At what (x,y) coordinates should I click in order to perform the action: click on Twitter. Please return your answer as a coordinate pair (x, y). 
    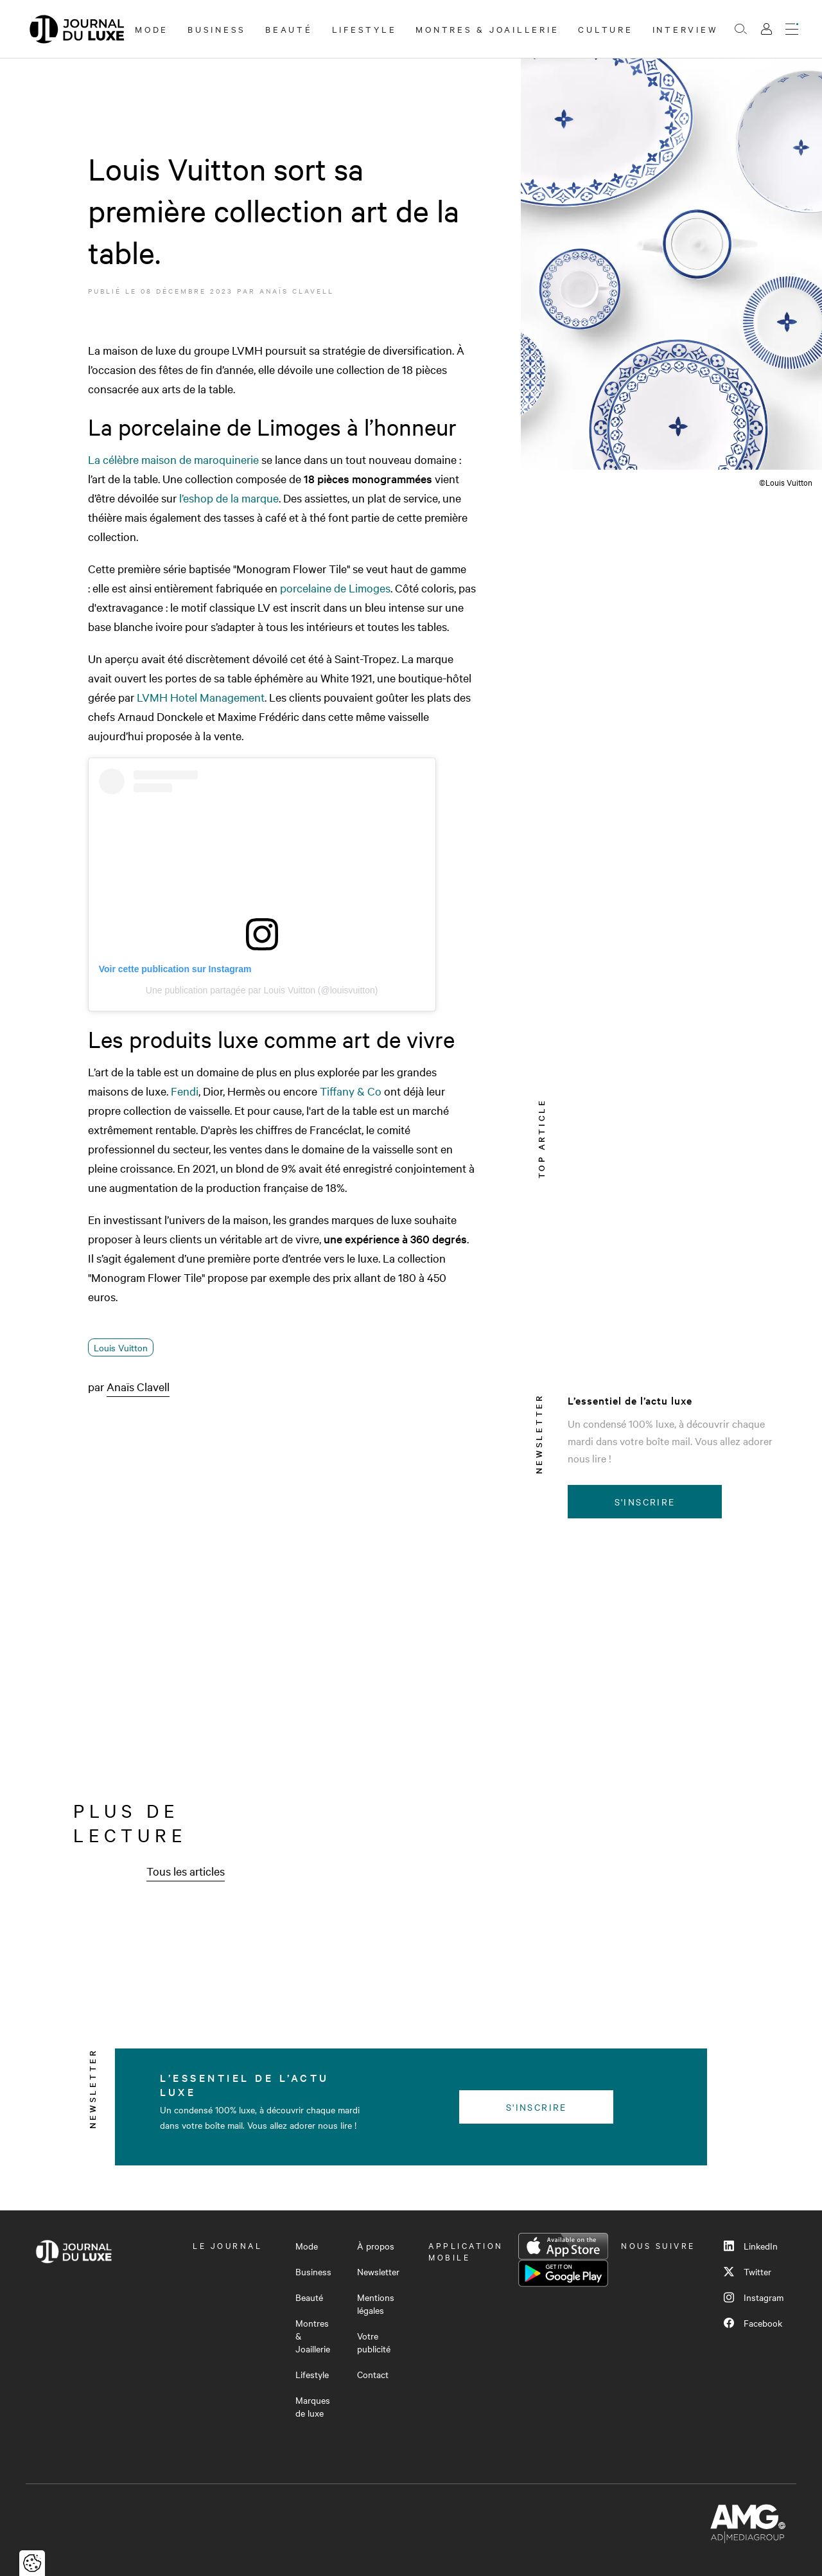
    Looking at the image, I should click on (747, 2271).